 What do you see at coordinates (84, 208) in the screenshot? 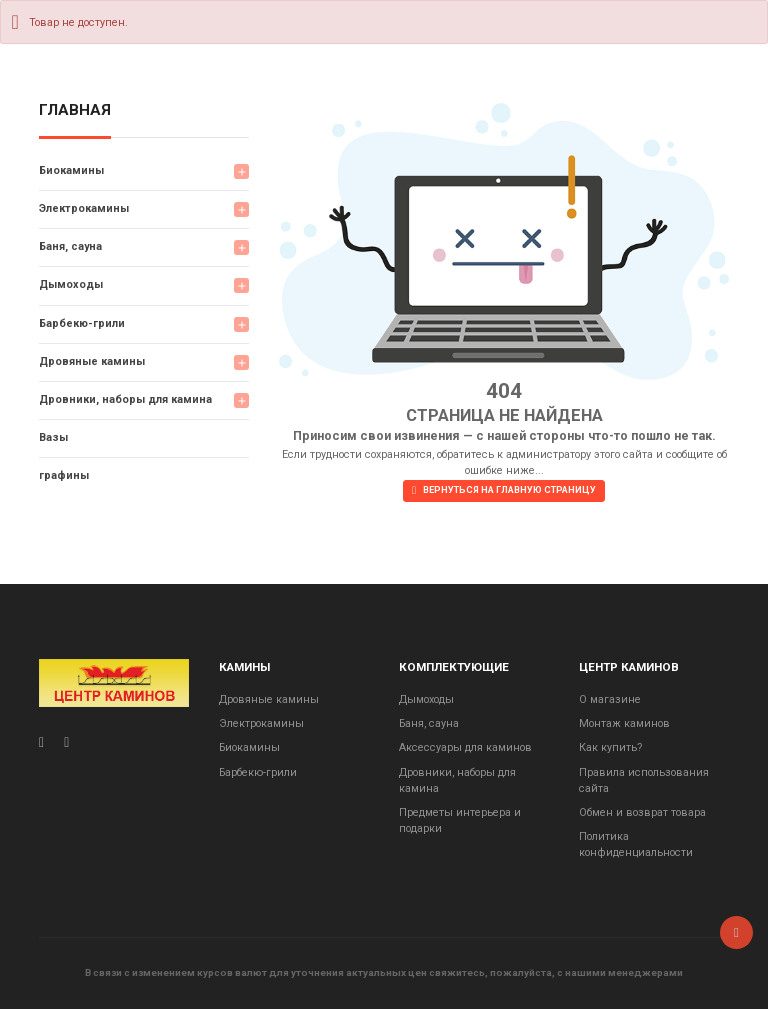
I see `Электрокамины` at bounding box center [84, 208].